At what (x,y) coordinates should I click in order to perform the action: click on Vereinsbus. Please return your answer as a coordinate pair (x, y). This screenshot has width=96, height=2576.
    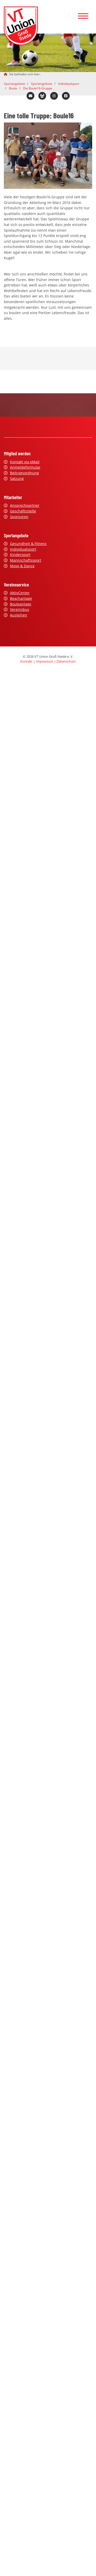
    Looking at the image, I should click on (19, 609).